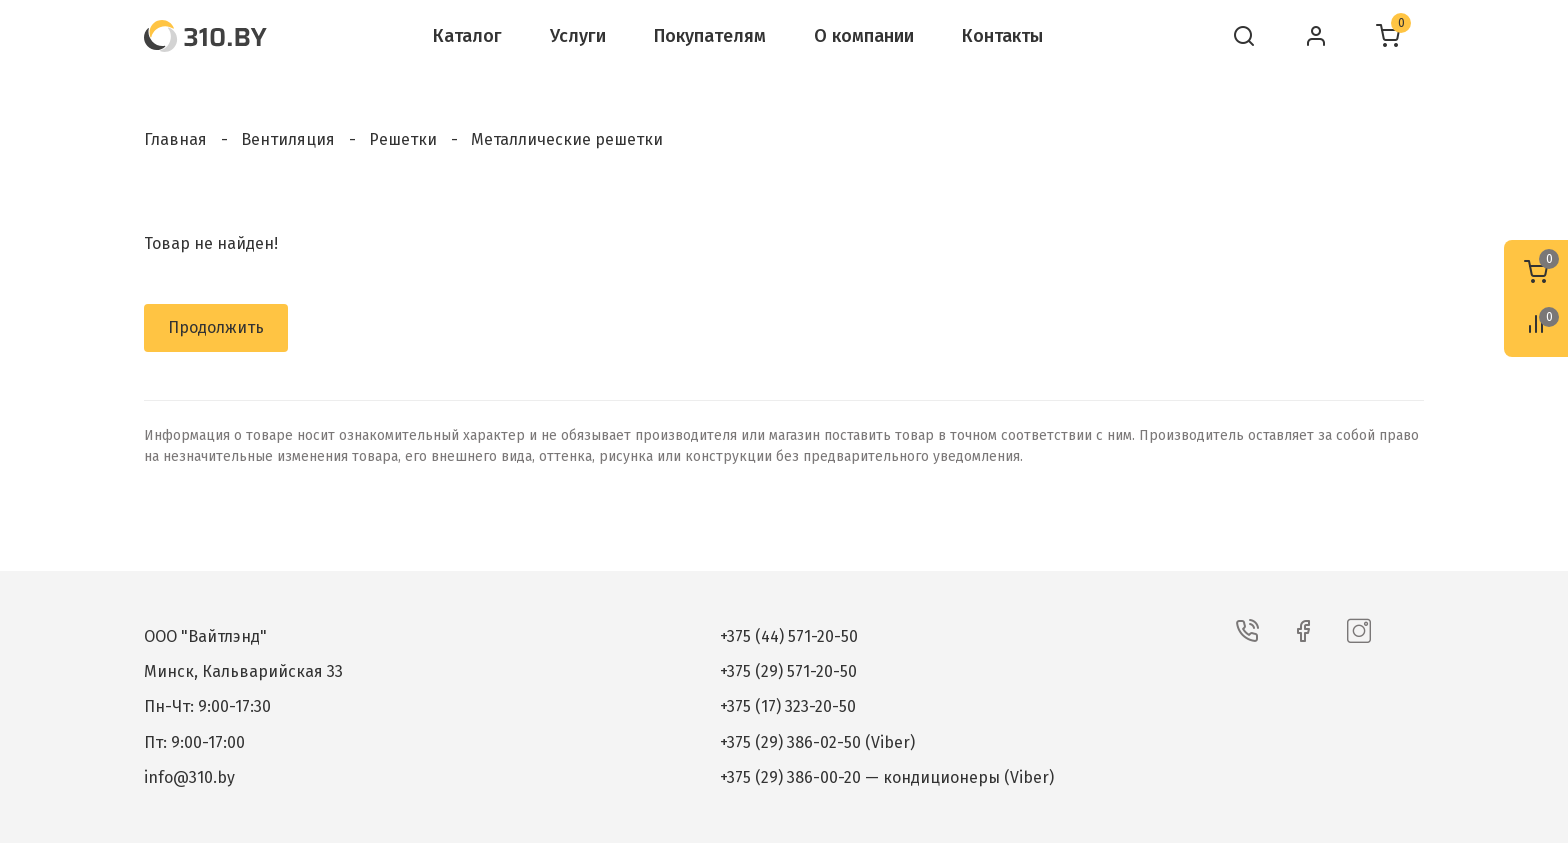 The image size is (1568, 843). Describe the element at coordinates (216, 327) in the screenshot. I see `Продолжить` at that location.